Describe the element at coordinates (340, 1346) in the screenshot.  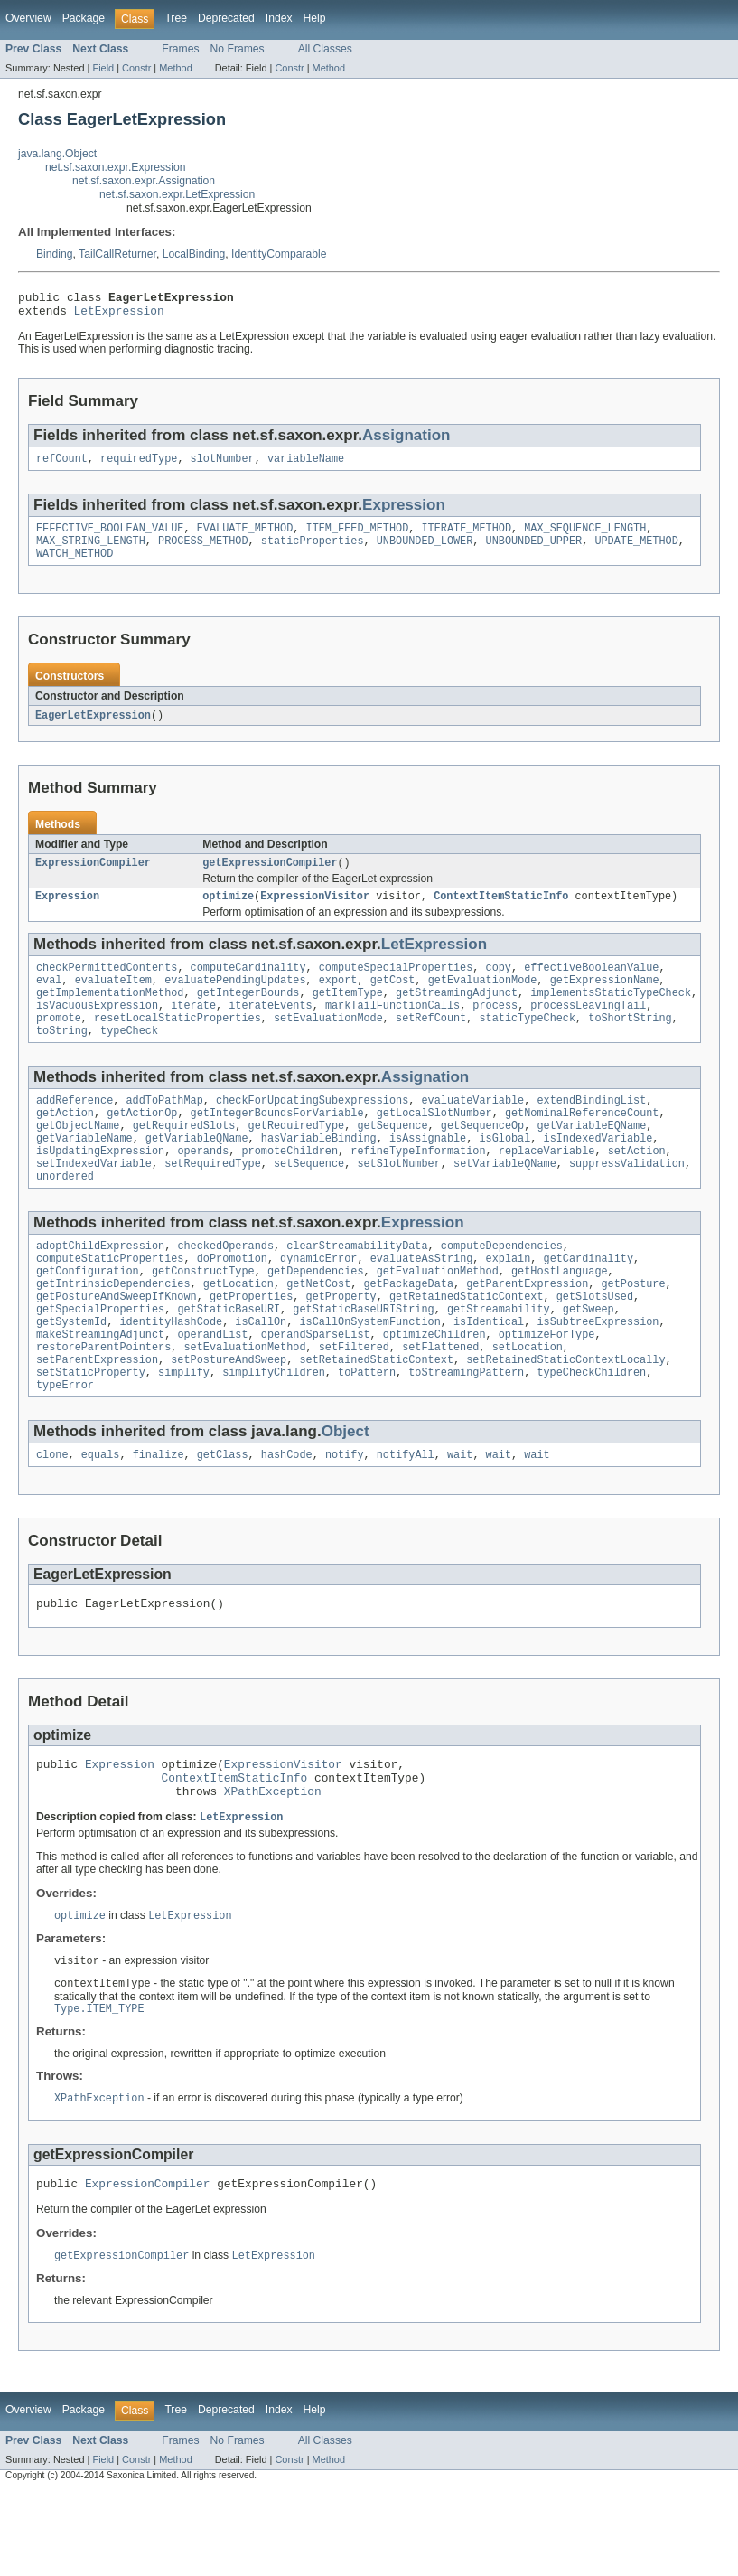
I see `getProperty` at that location.